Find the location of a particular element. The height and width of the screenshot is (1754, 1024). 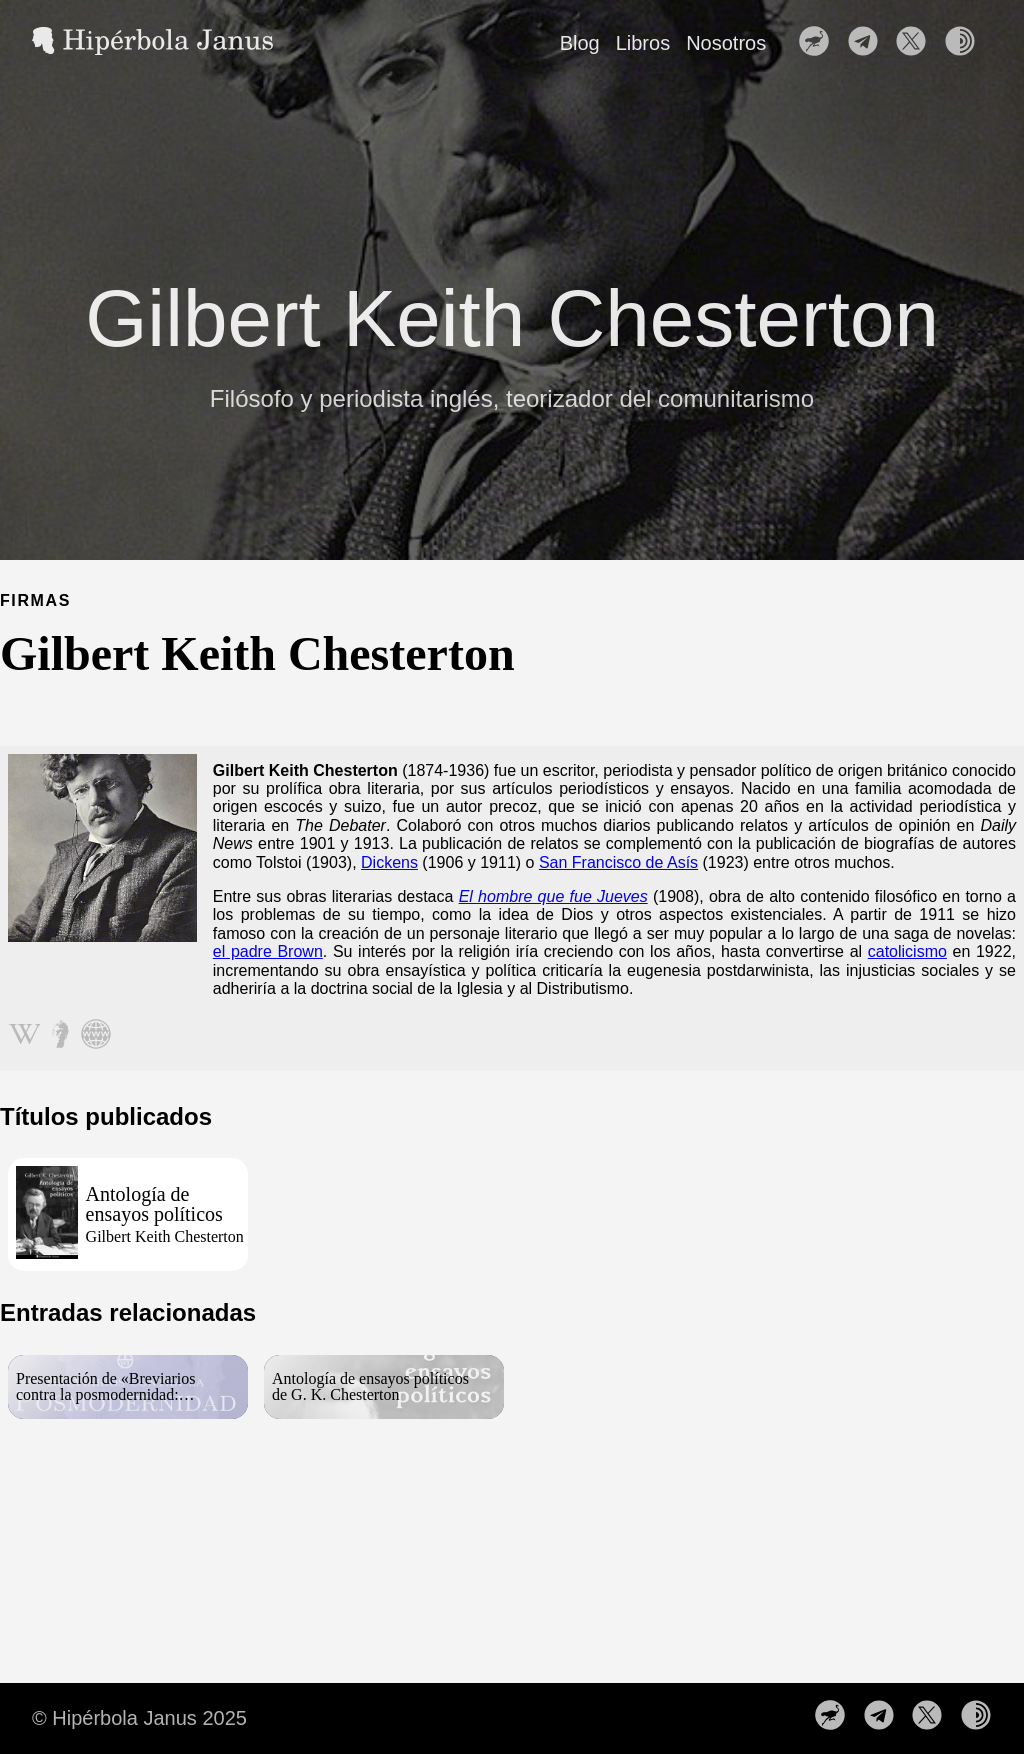

el padre Brown is located at coordinates (268, 951).